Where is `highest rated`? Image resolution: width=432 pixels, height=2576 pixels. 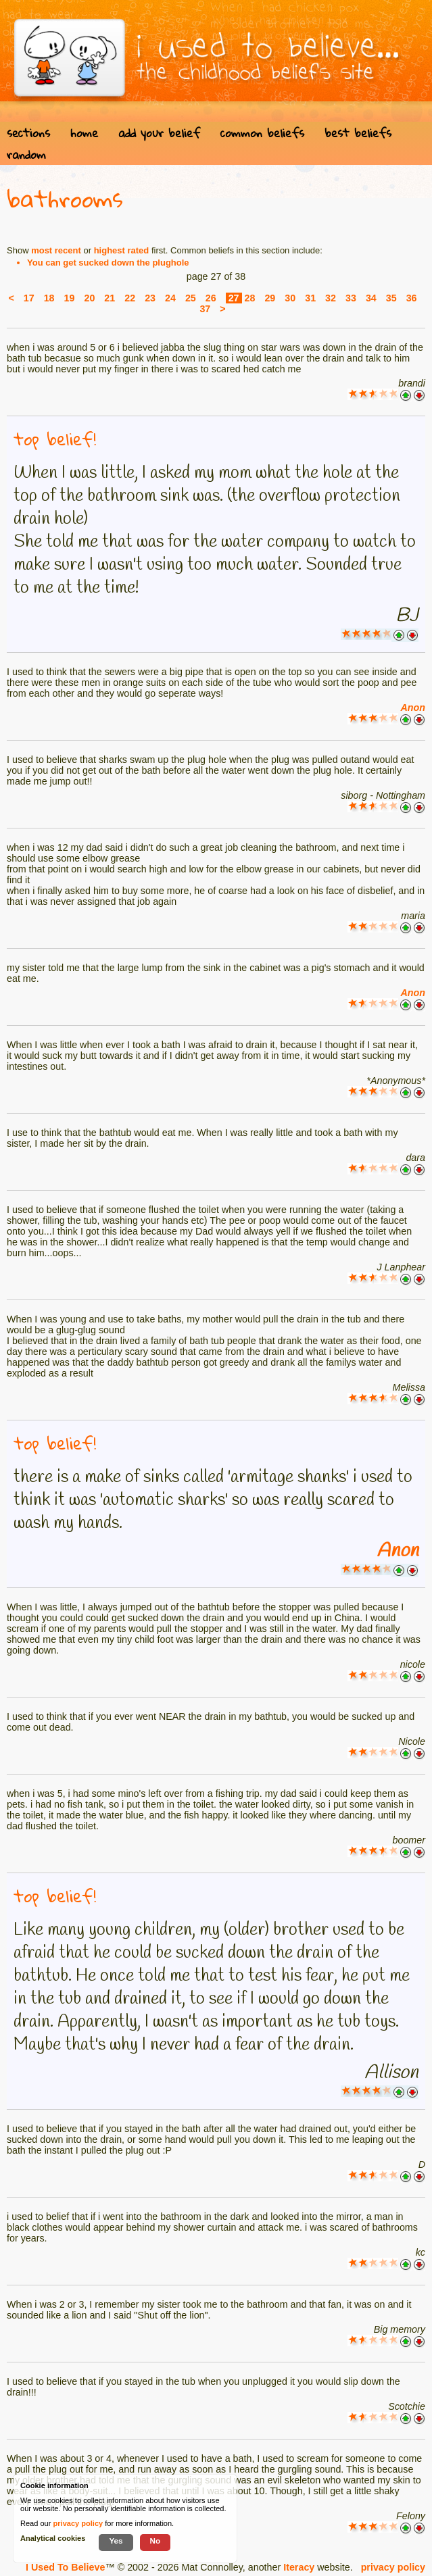
highest rated is located at coordinates (121, 250).